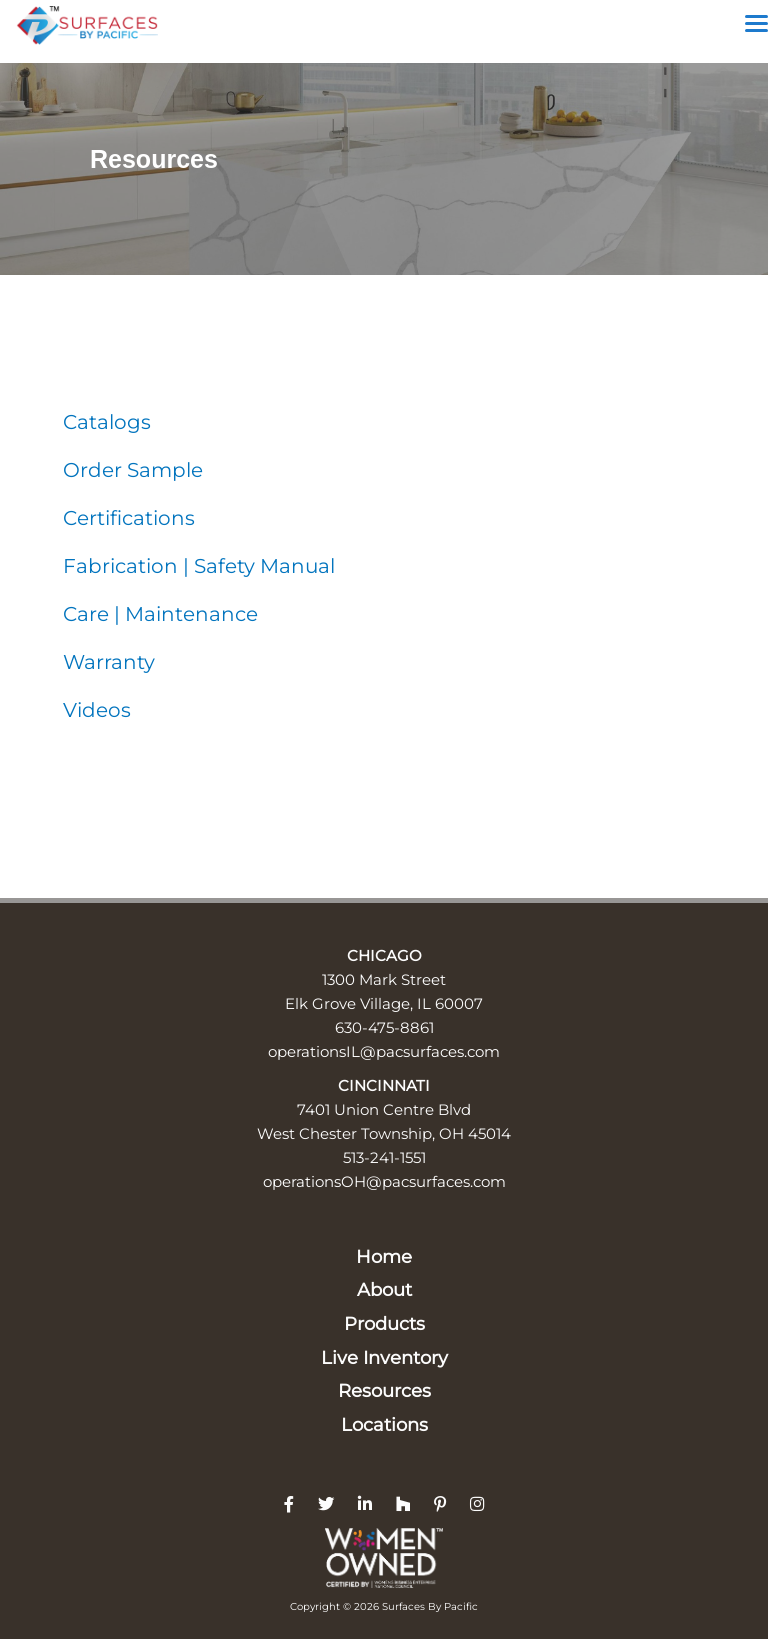  I want to click on operationsIL@pacsurfaces.com, so click(384, 1051).